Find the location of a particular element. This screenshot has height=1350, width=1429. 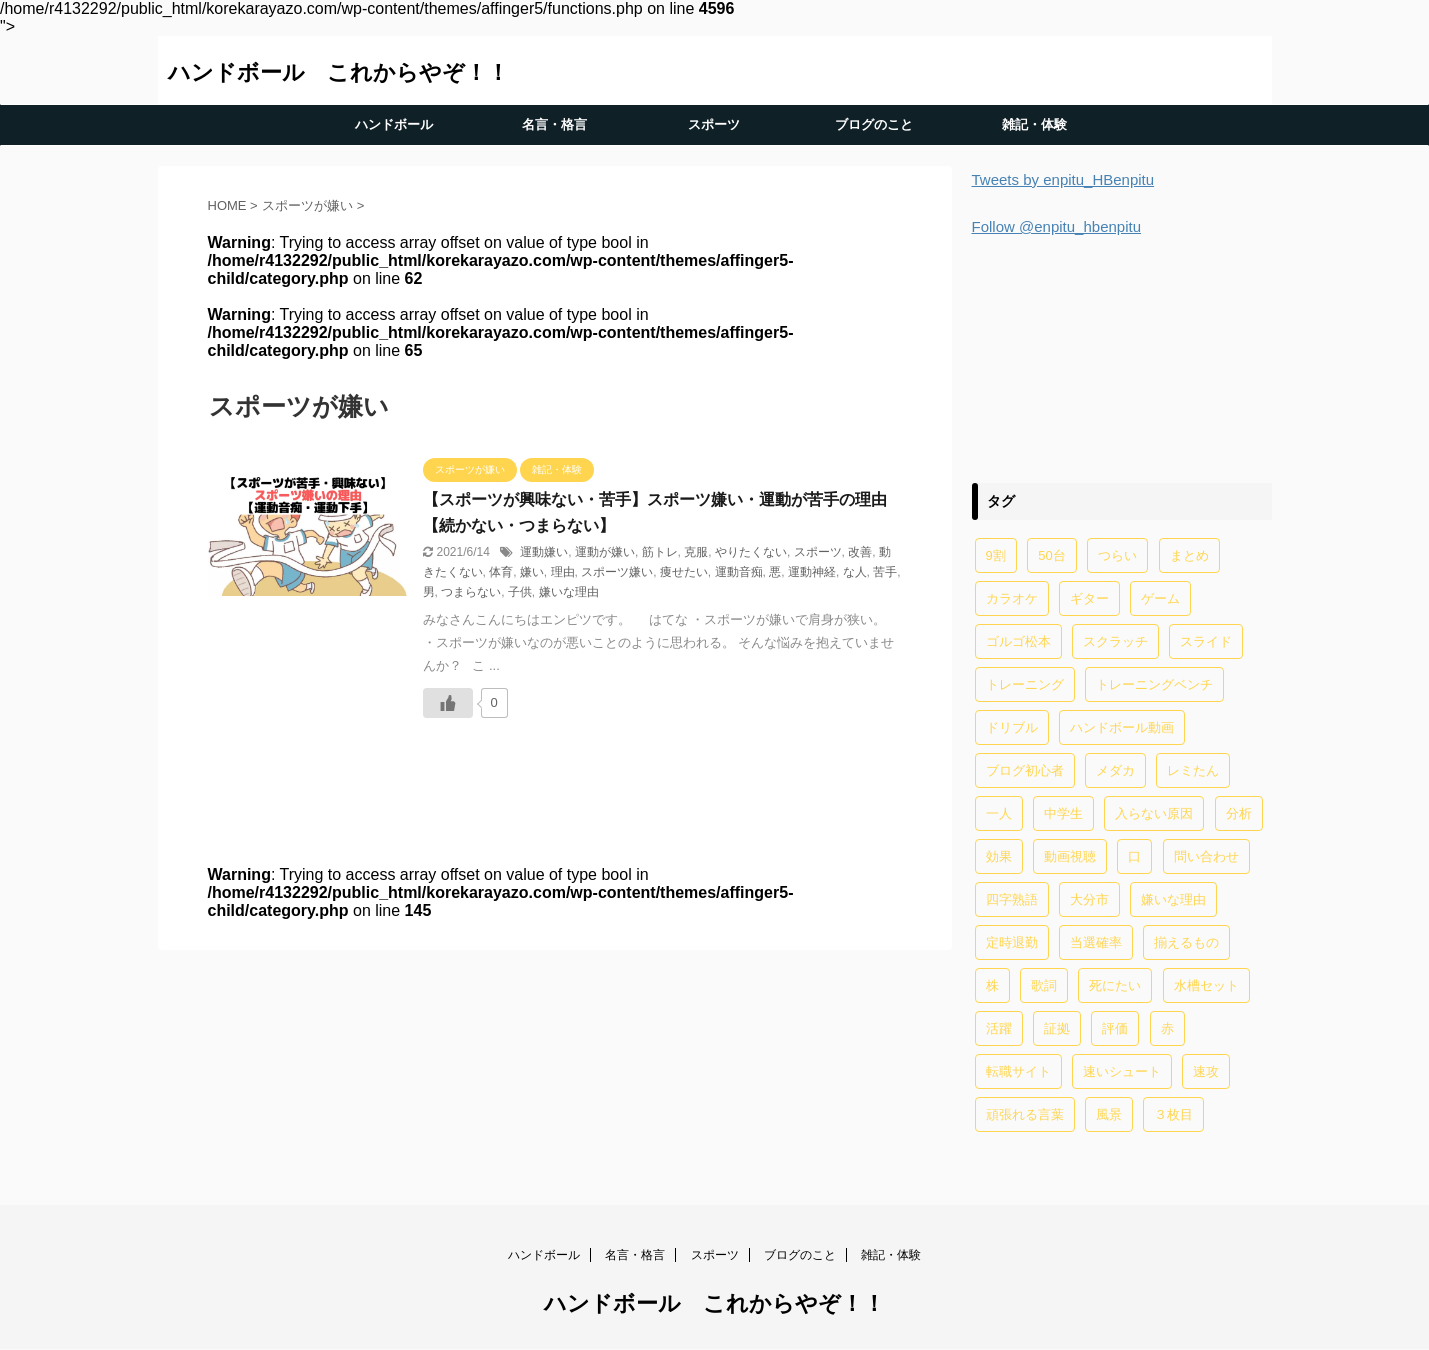

証拠 [証拠 (1個の項目)] is located at coordinates (1057, 1028).